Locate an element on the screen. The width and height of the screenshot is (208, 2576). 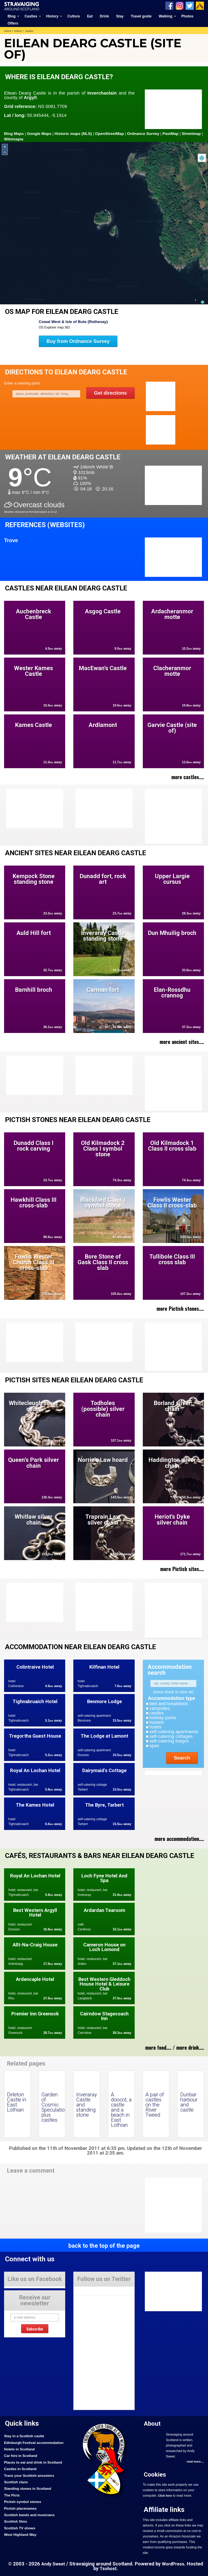
more Pictish sites.... is located at coordinates (182, 1568).